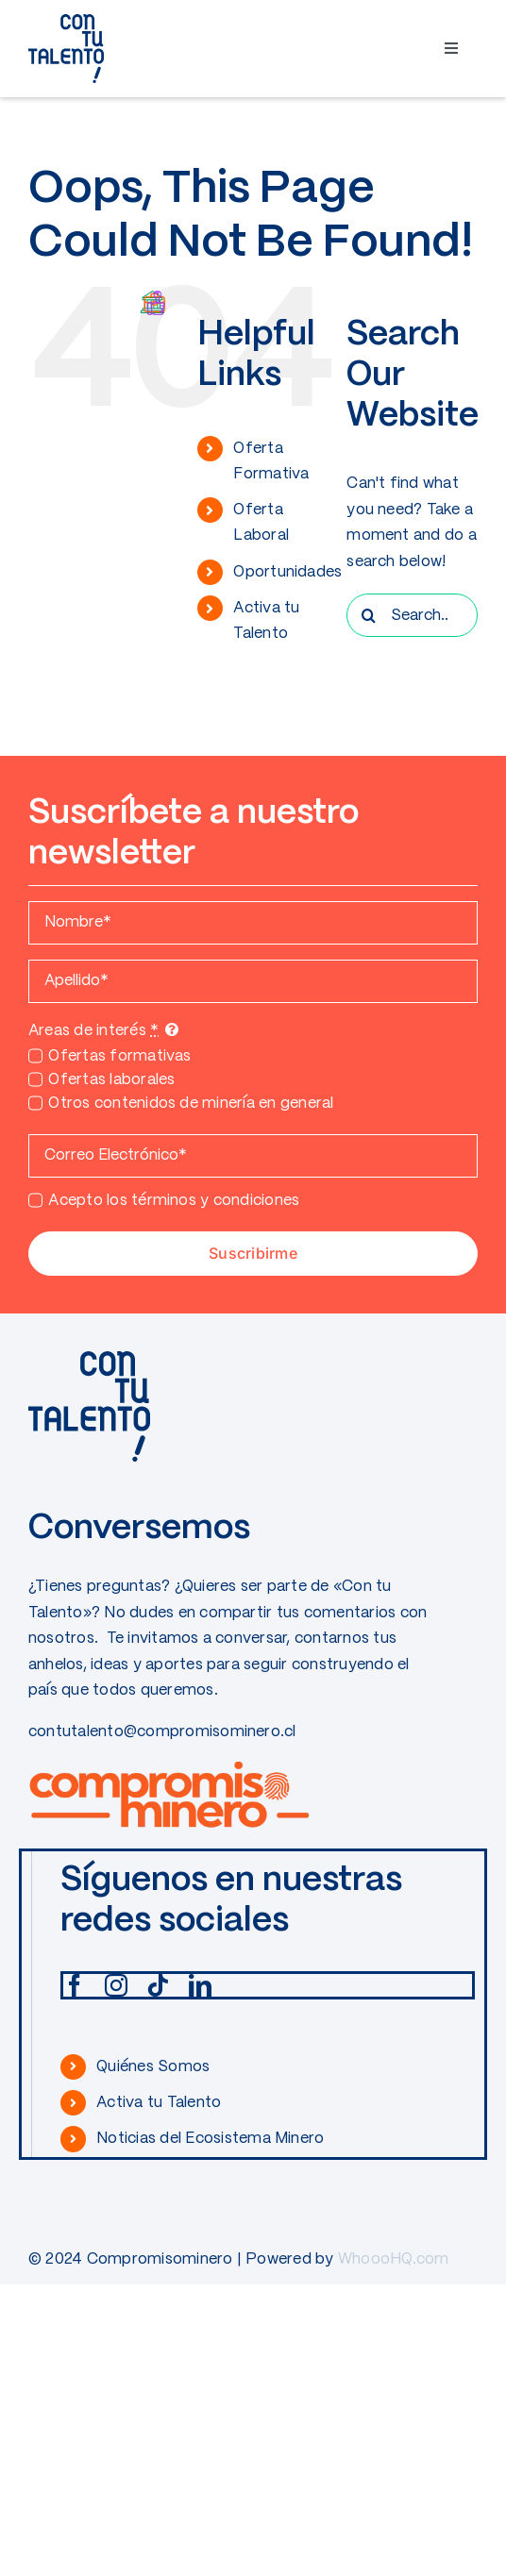 This screenshot has height=2576, width=506. Describe the element at coordinates (412, 615) in the screenshot. I see `[Search...]` at that location.